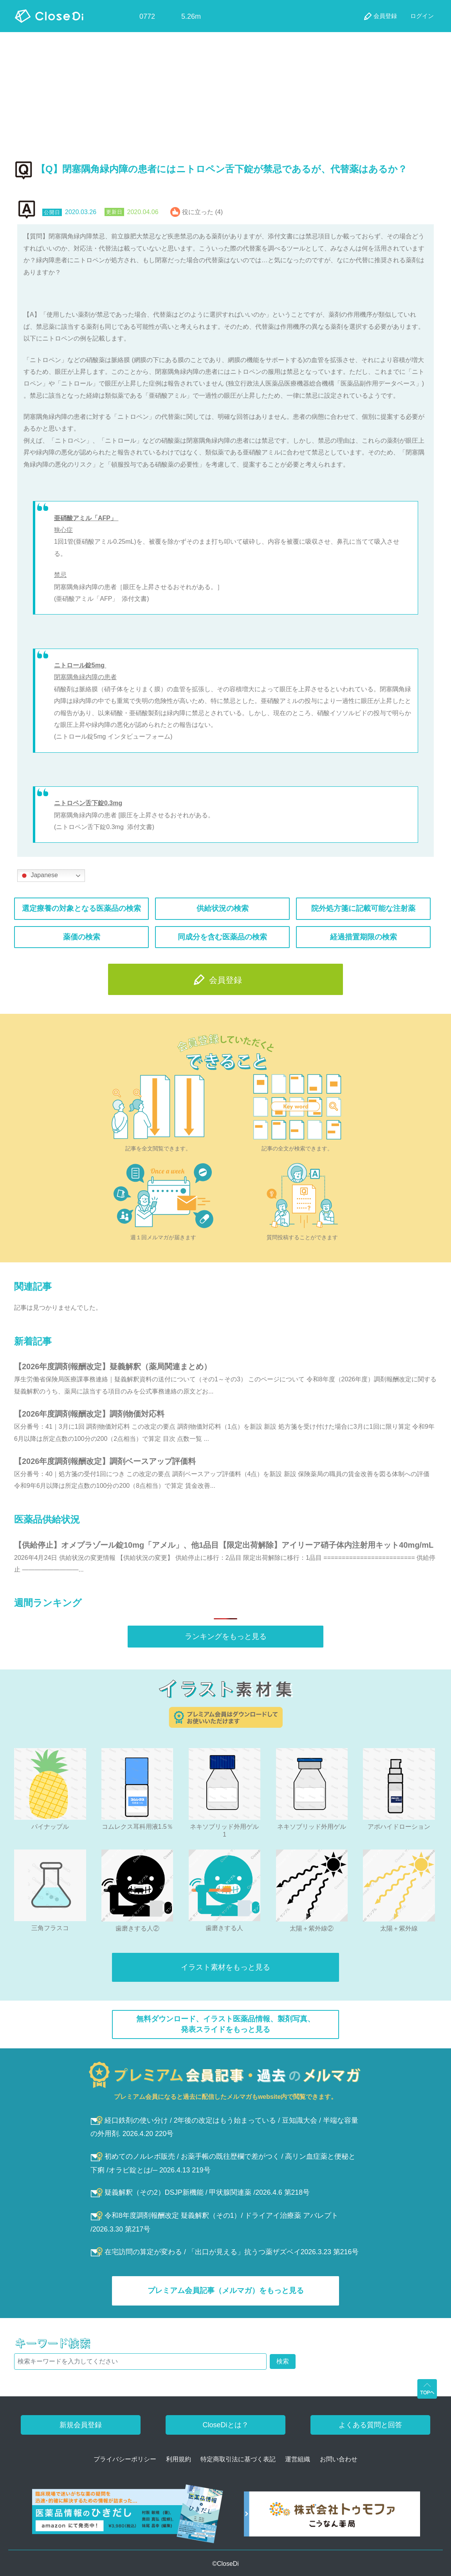 This screenshot has width=451, height=2576. What do you see at coordinates (399, 1826) in the screenshot?
I see `アポハイドローション` at bounding box center [399, 1826].